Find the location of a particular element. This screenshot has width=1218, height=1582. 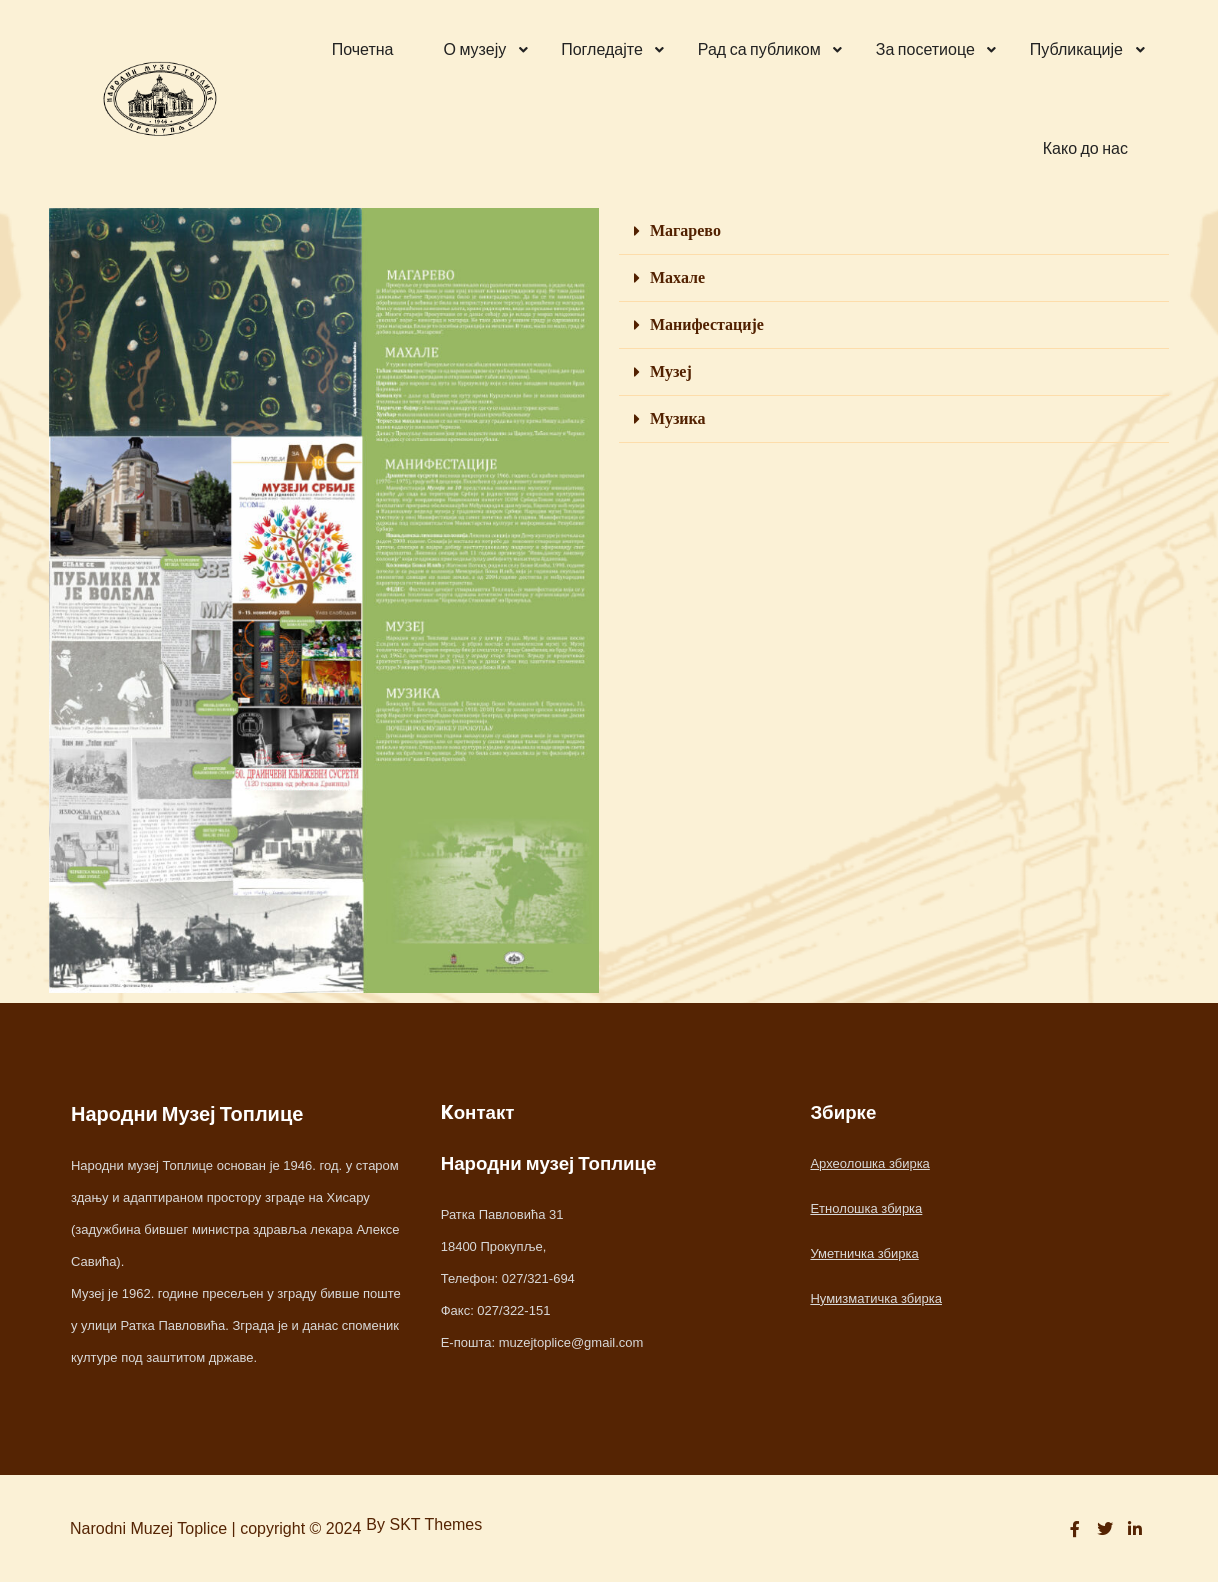

Археолошка збирка is located at coordinates (869, 1163).